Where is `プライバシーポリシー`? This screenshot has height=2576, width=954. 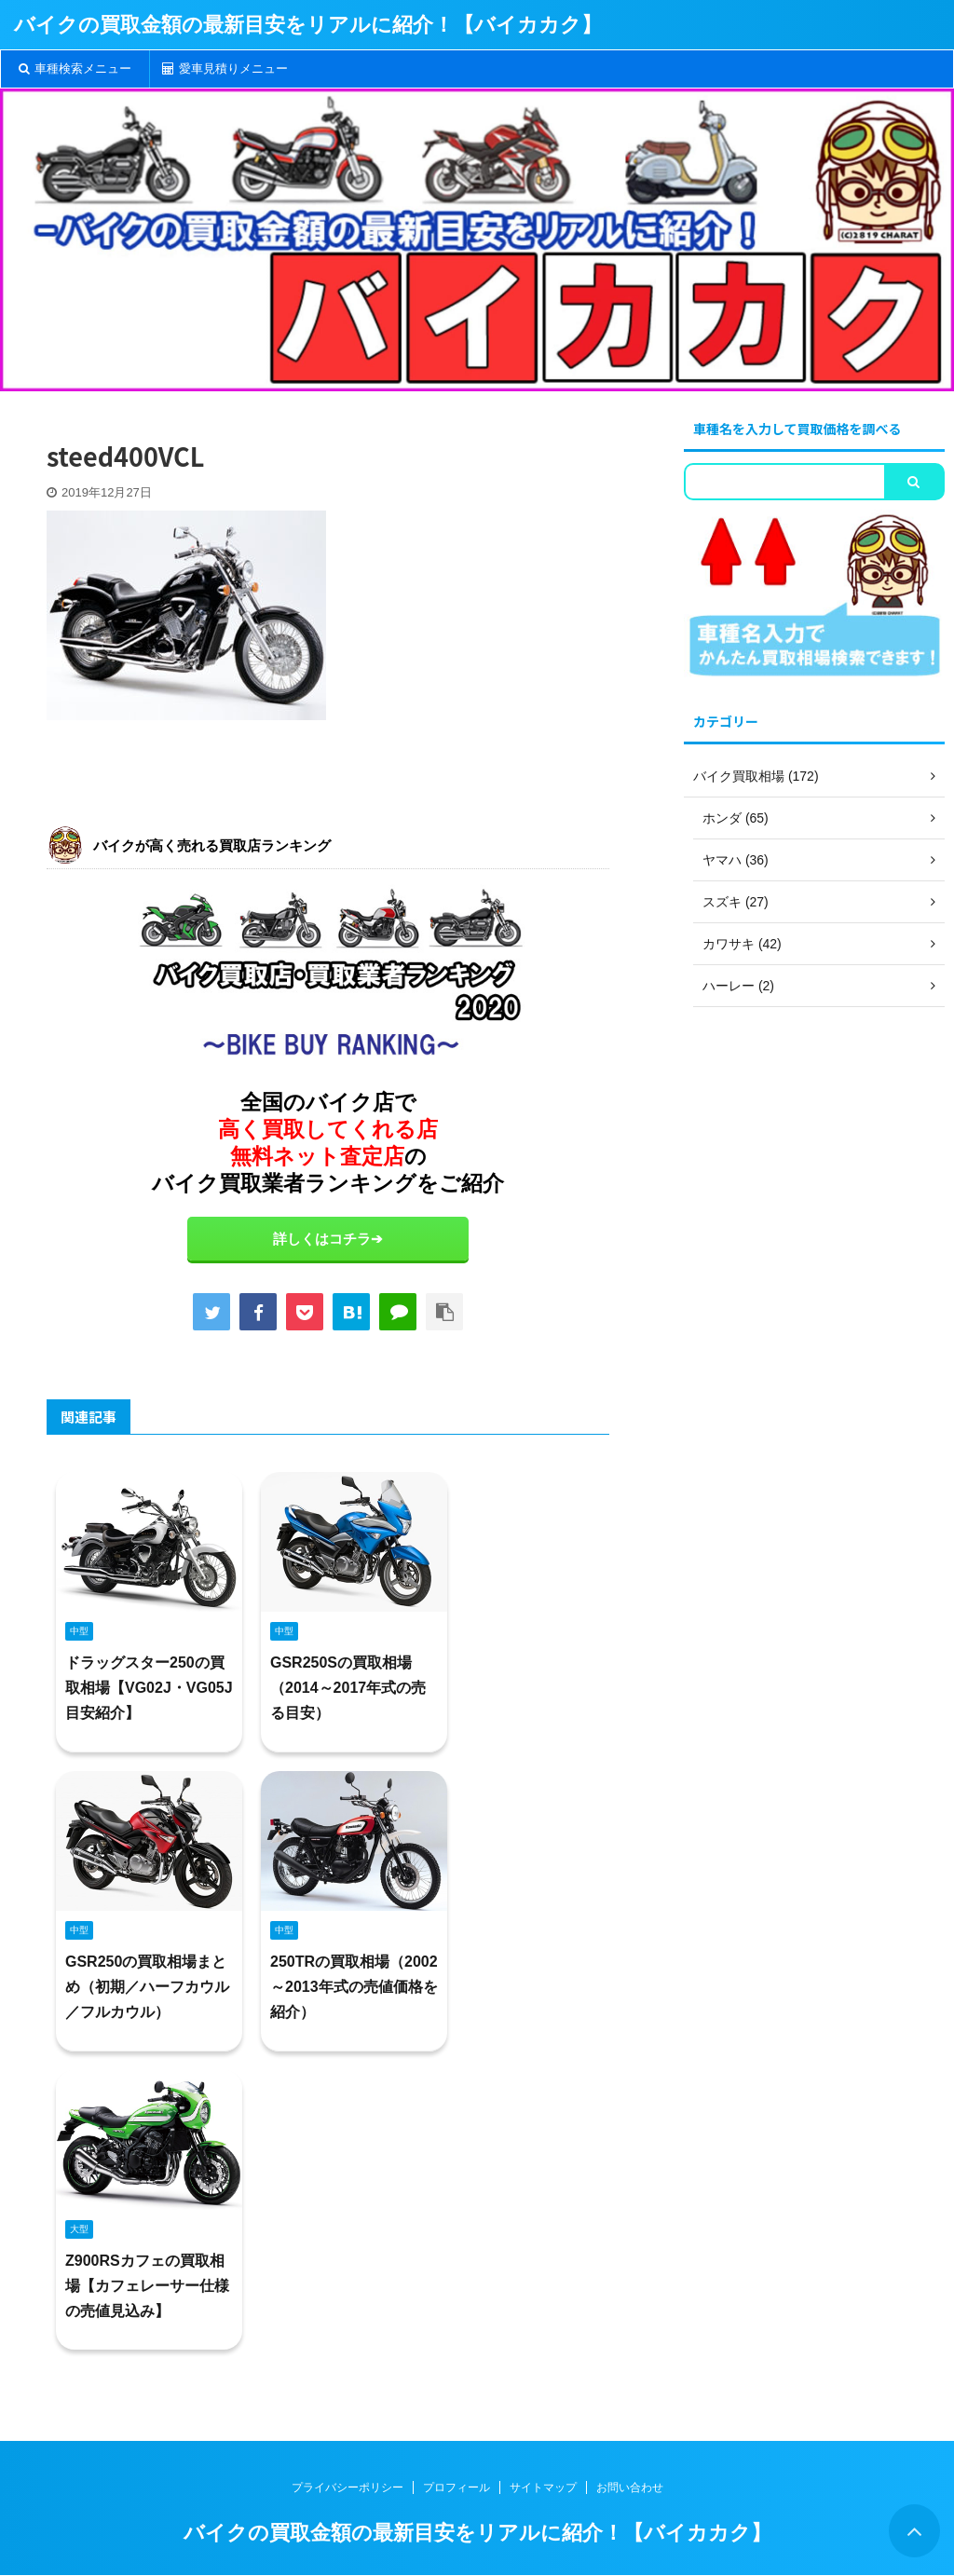
プライバシーポリシー is located at coordinates (347, 2487).